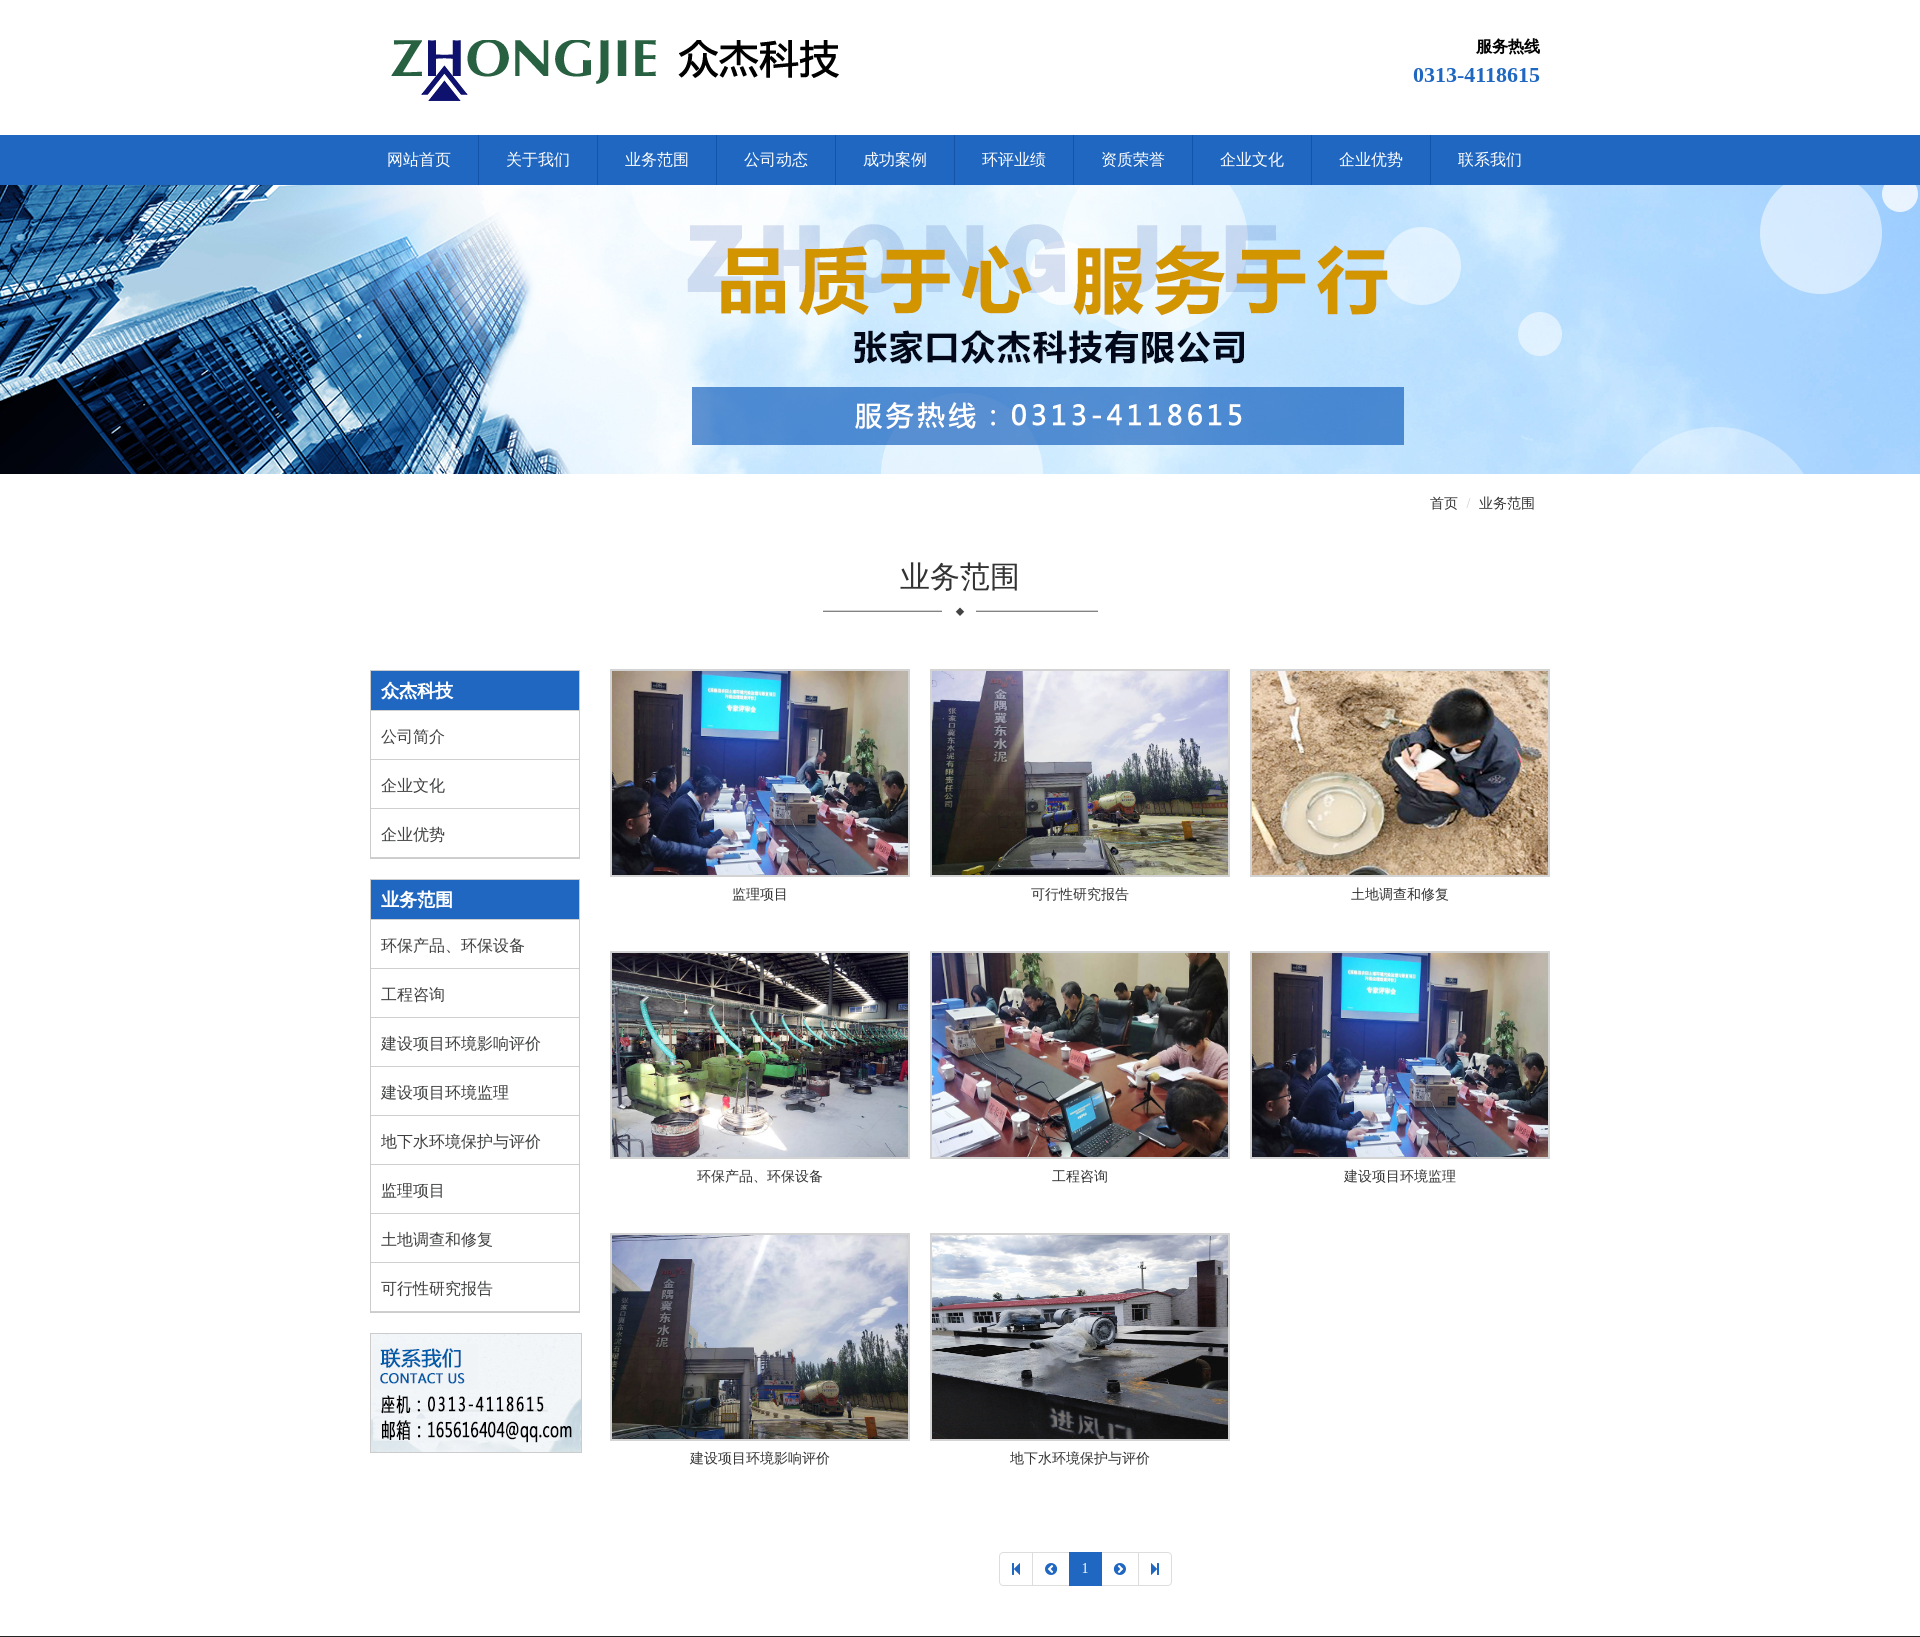 The height and width of the screenshot is (1637, 1920). I want to click on 环保产品、环保设备, so click(453, 945).